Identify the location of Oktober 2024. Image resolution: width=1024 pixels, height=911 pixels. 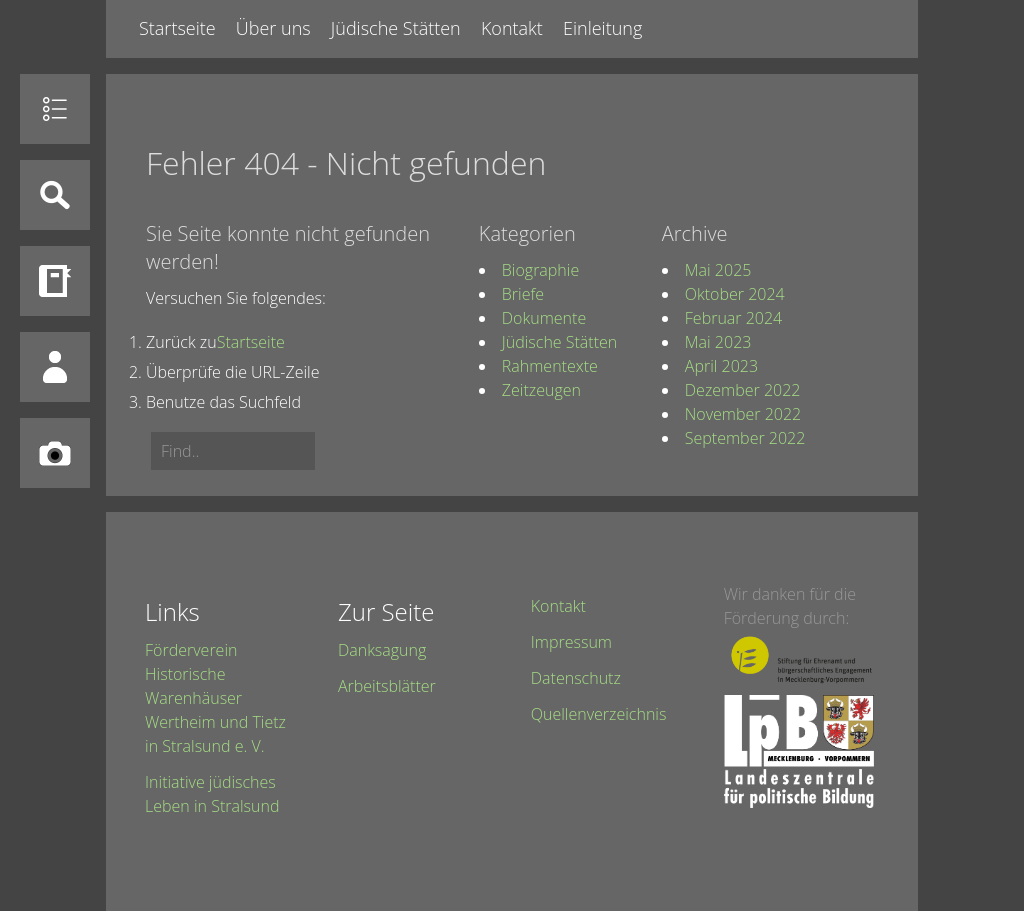
(735, 294).